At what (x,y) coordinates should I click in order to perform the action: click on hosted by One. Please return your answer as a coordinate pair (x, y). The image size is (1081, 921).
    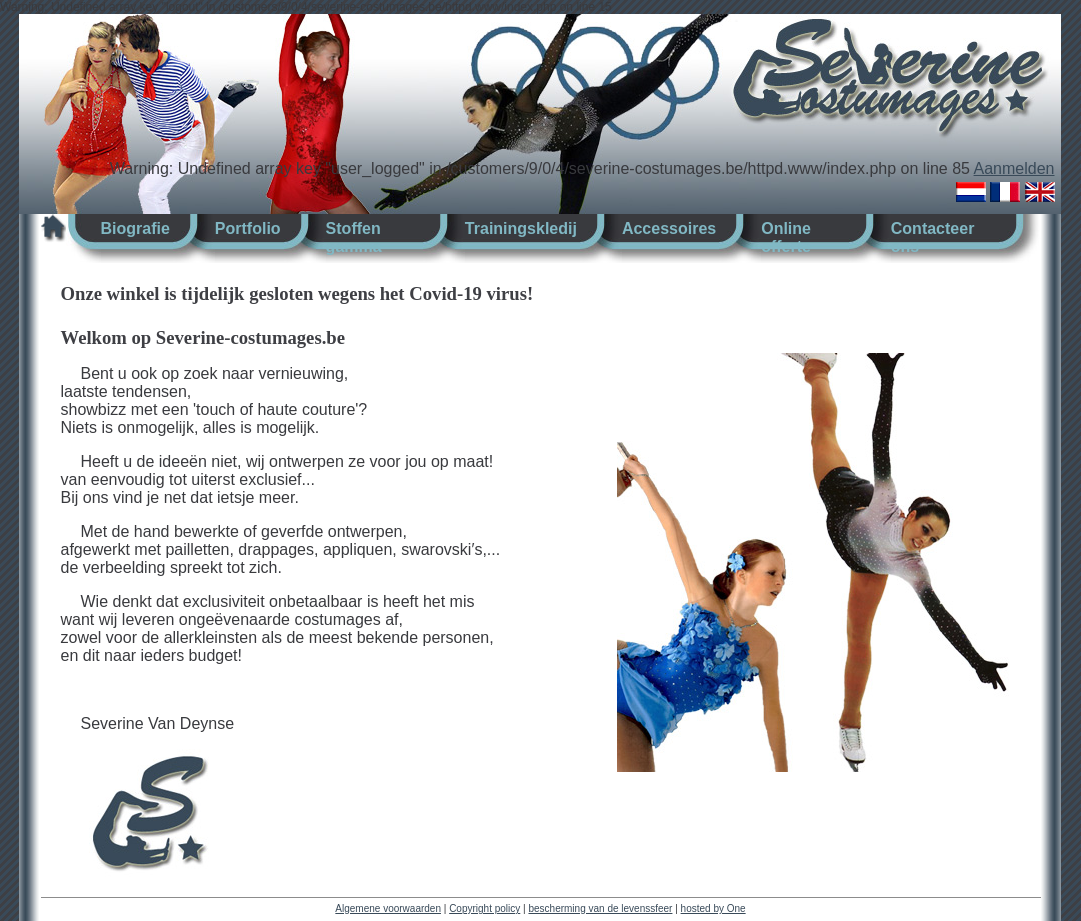
    Looking at the image, I should click on (713, 908).